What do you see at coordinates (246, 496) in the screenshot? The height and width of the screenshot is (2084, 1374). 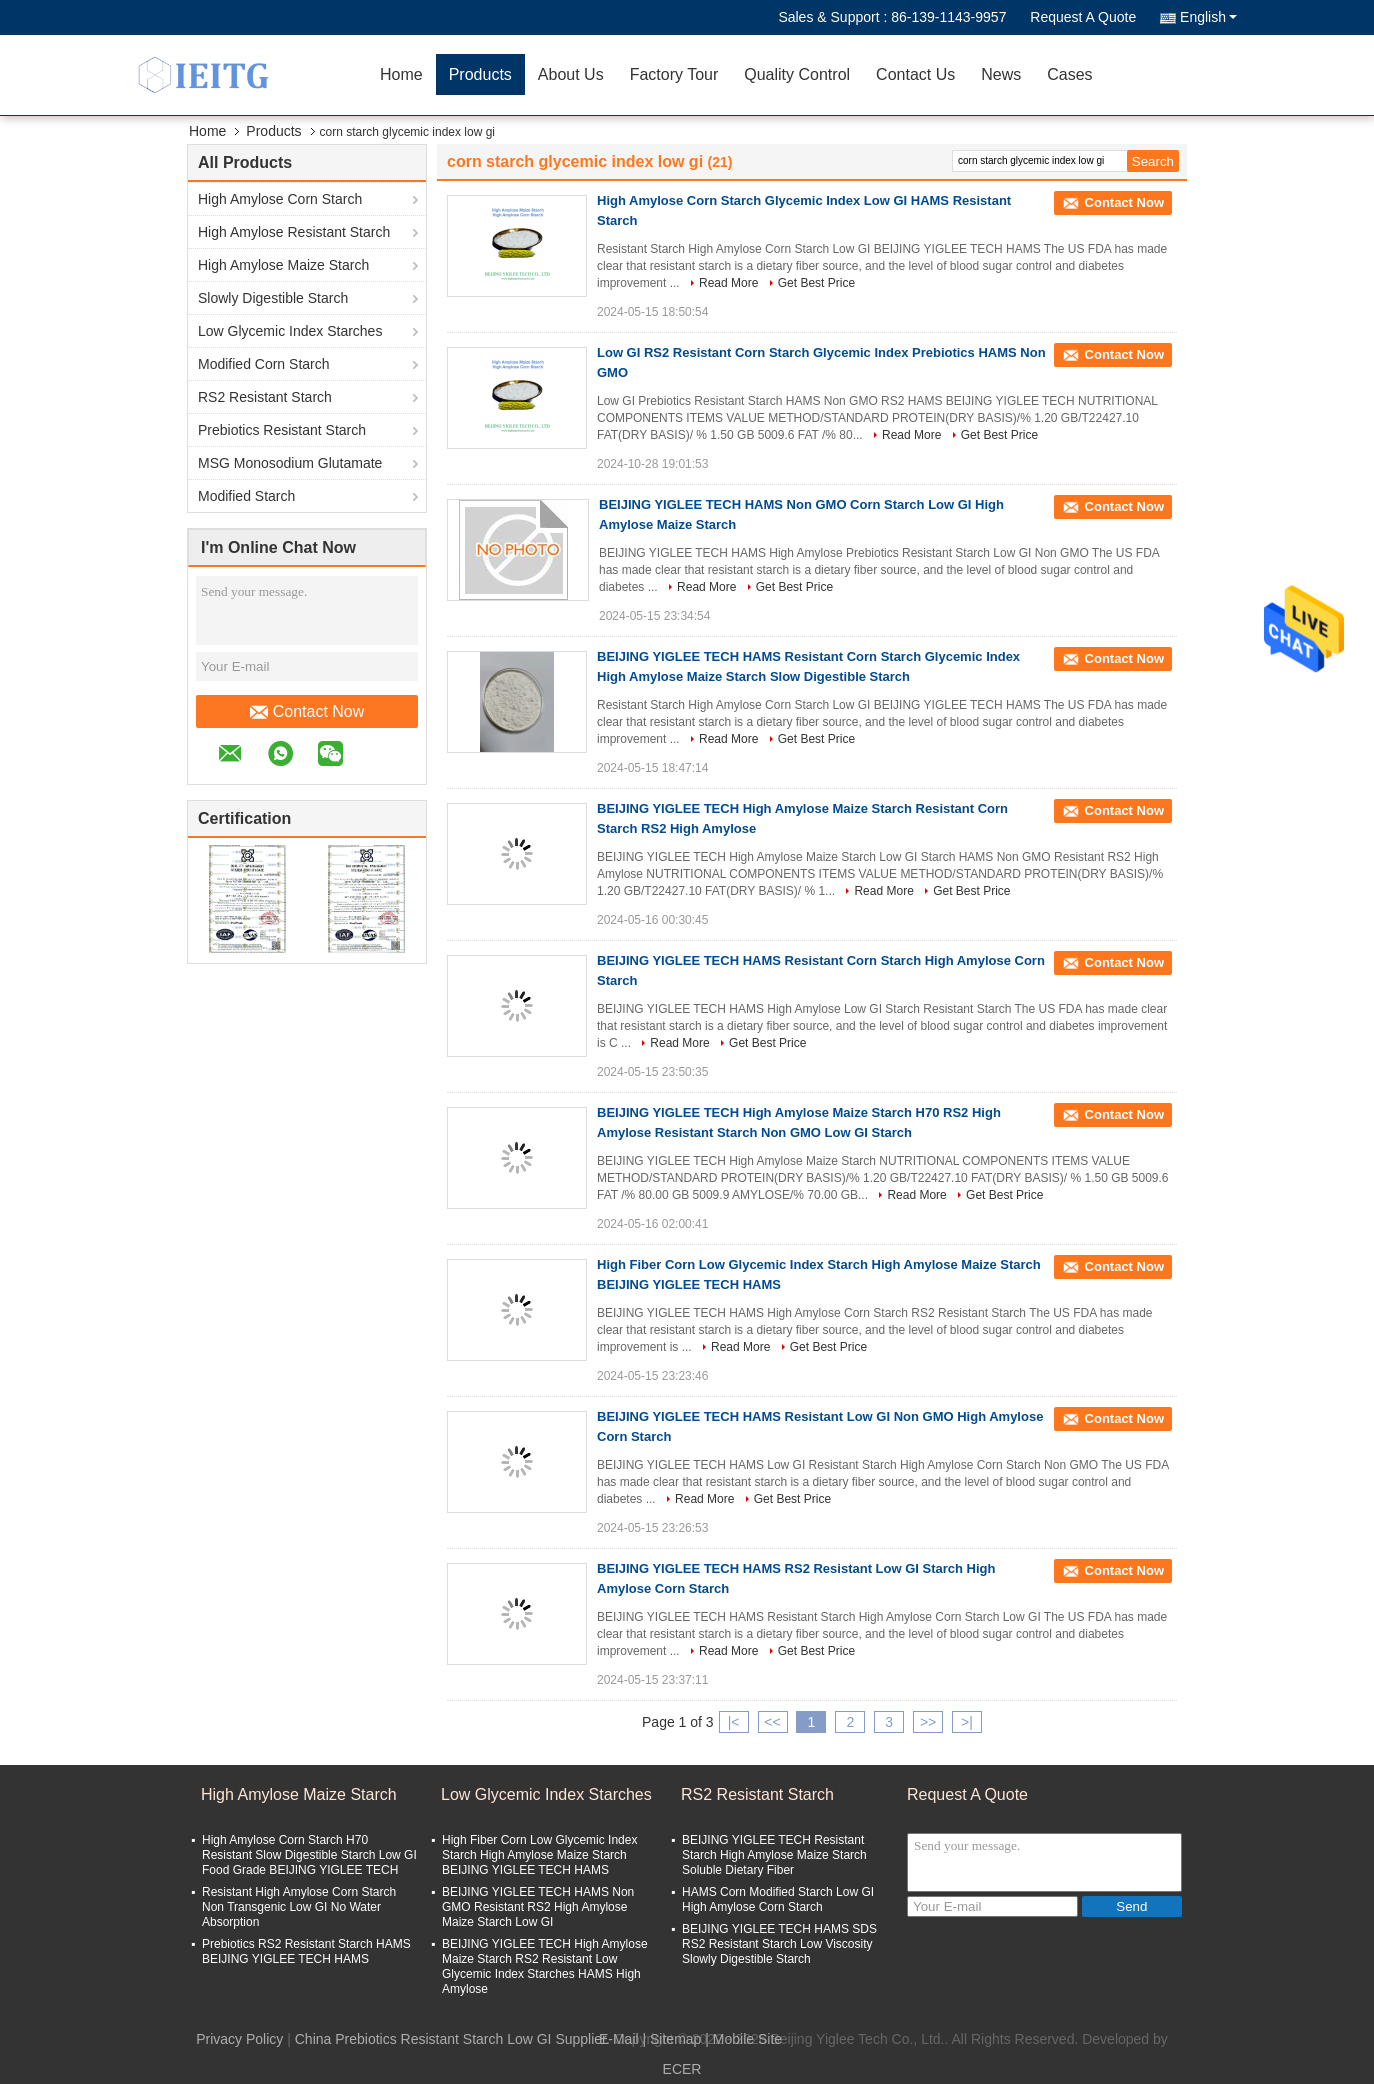 I see `Modified Starch` at bounding box center [246, 496].